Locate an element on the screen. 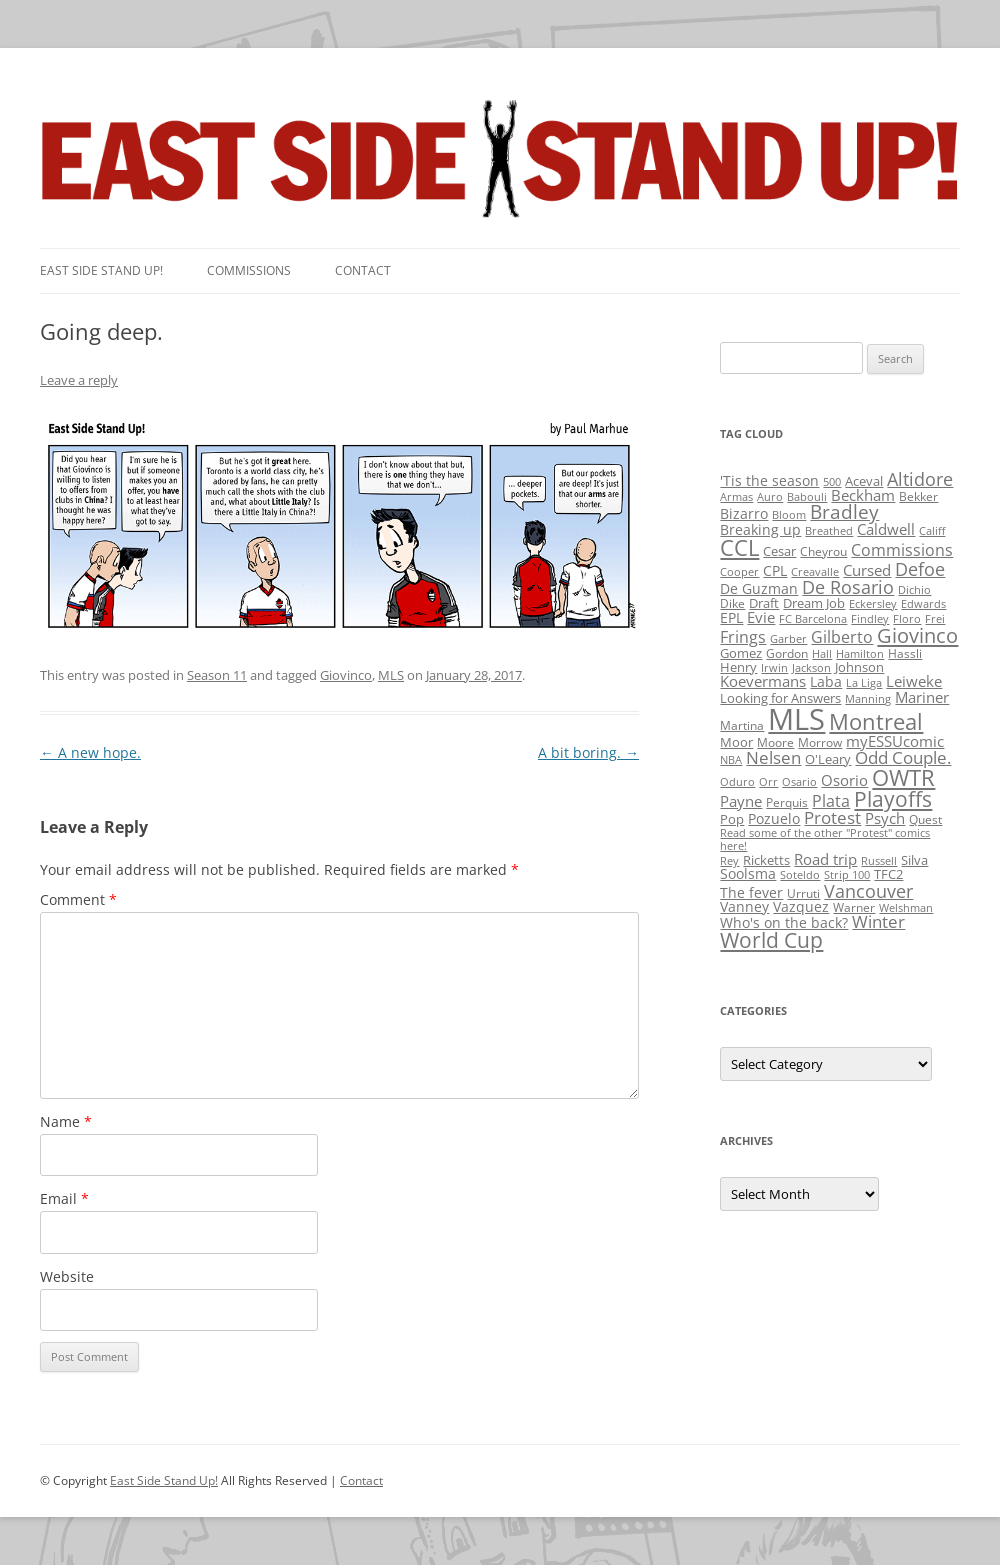  Evie [Evie (8 items)] is located at coordinates (761, 617).